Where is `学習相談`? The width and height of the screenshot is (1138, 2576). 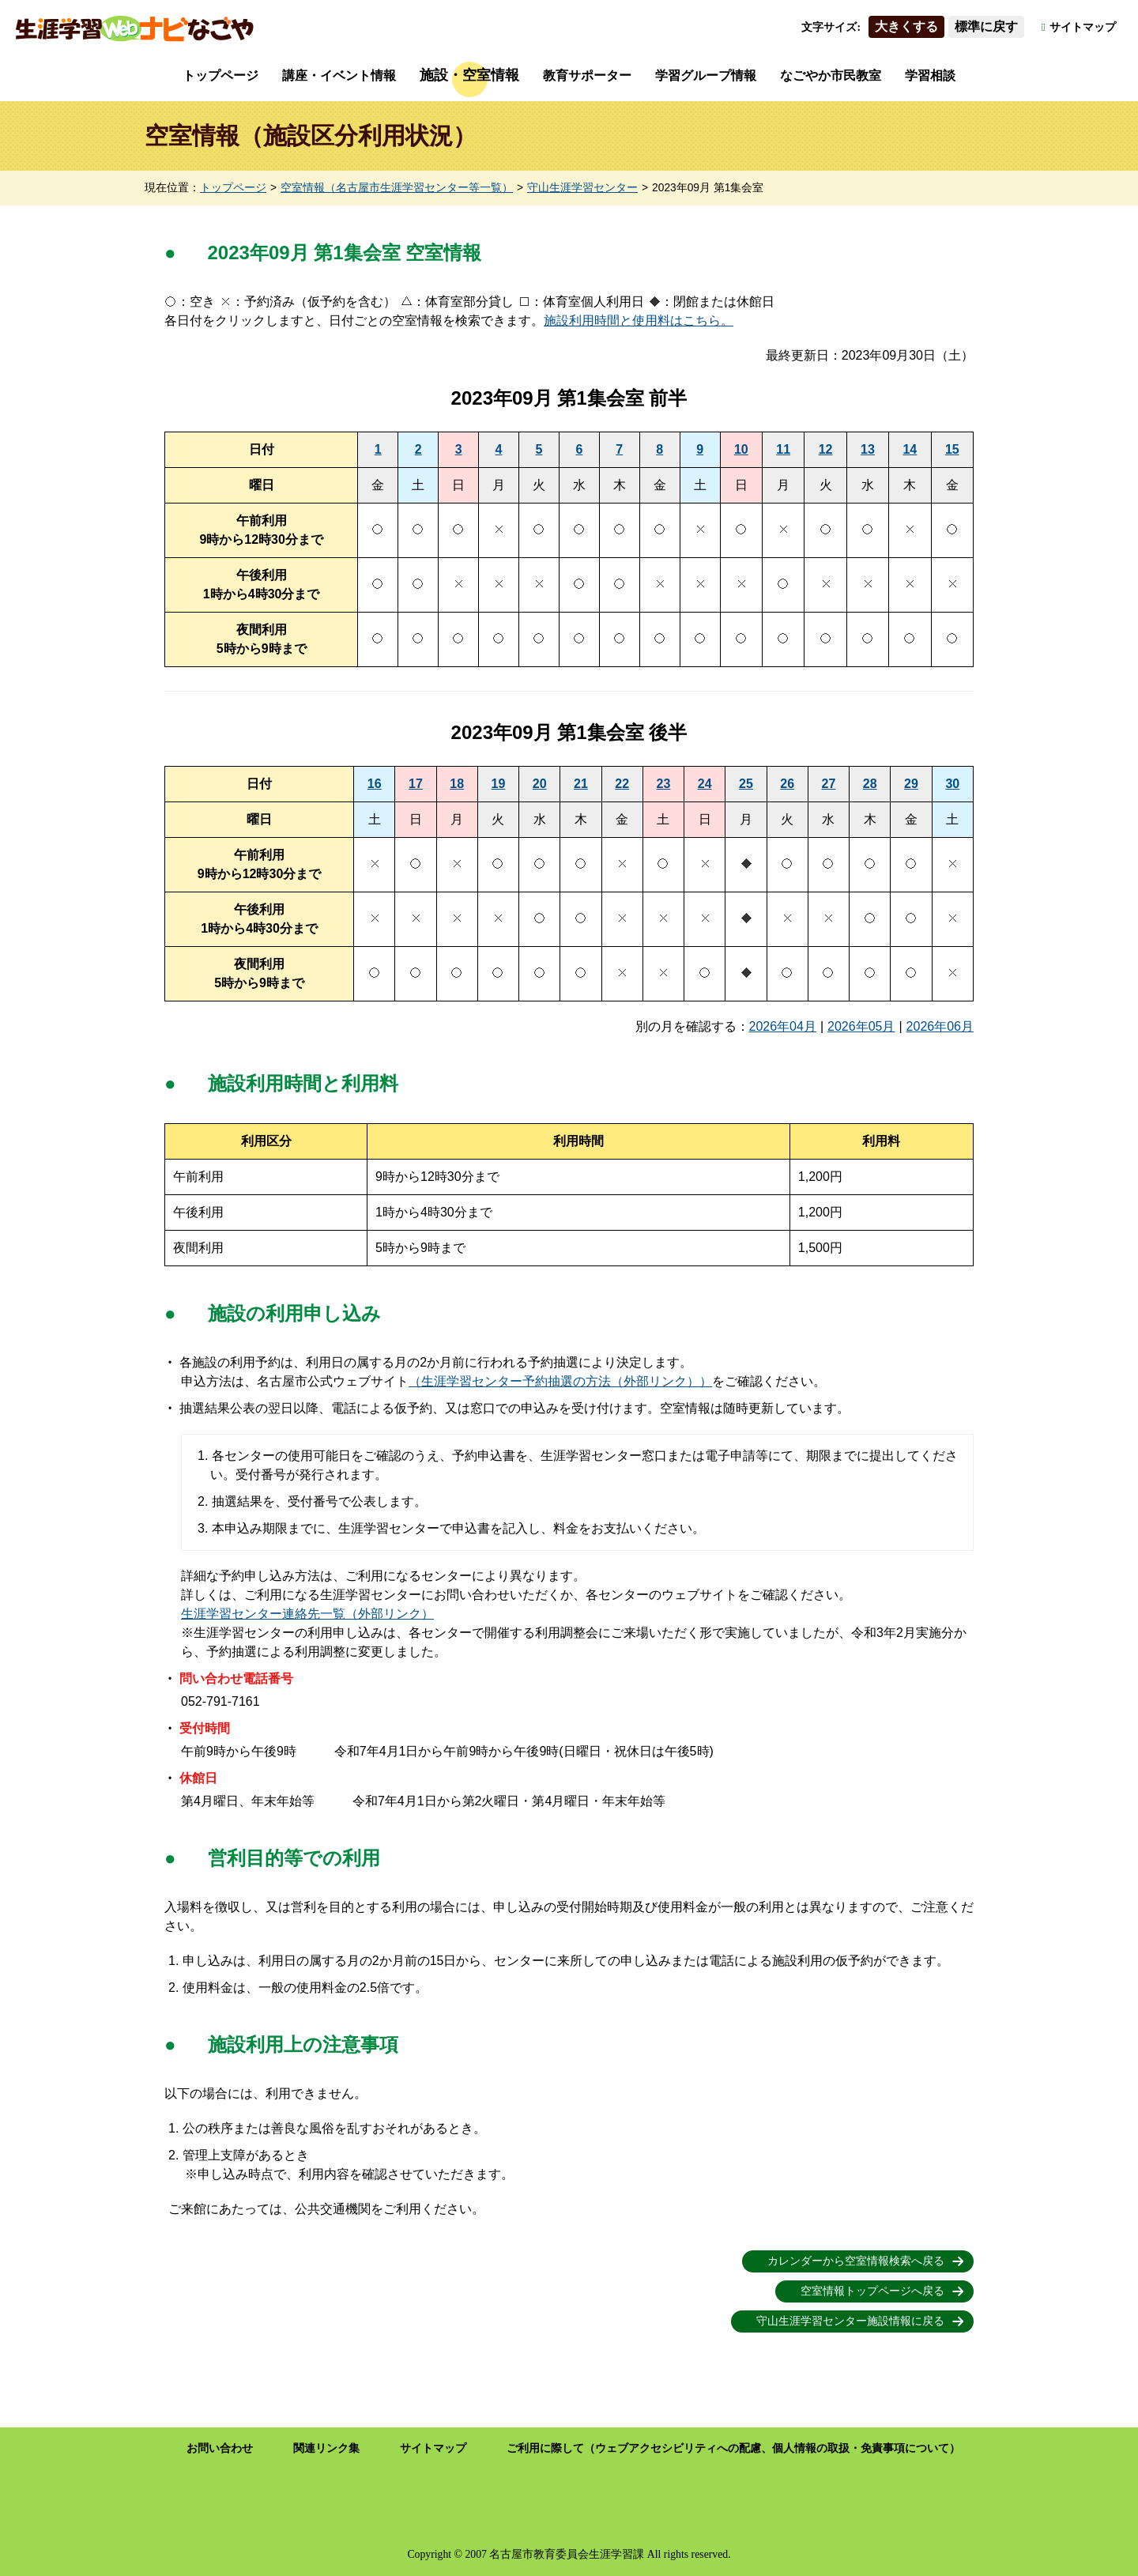
学習相談 is located at coordinates (930, 75).